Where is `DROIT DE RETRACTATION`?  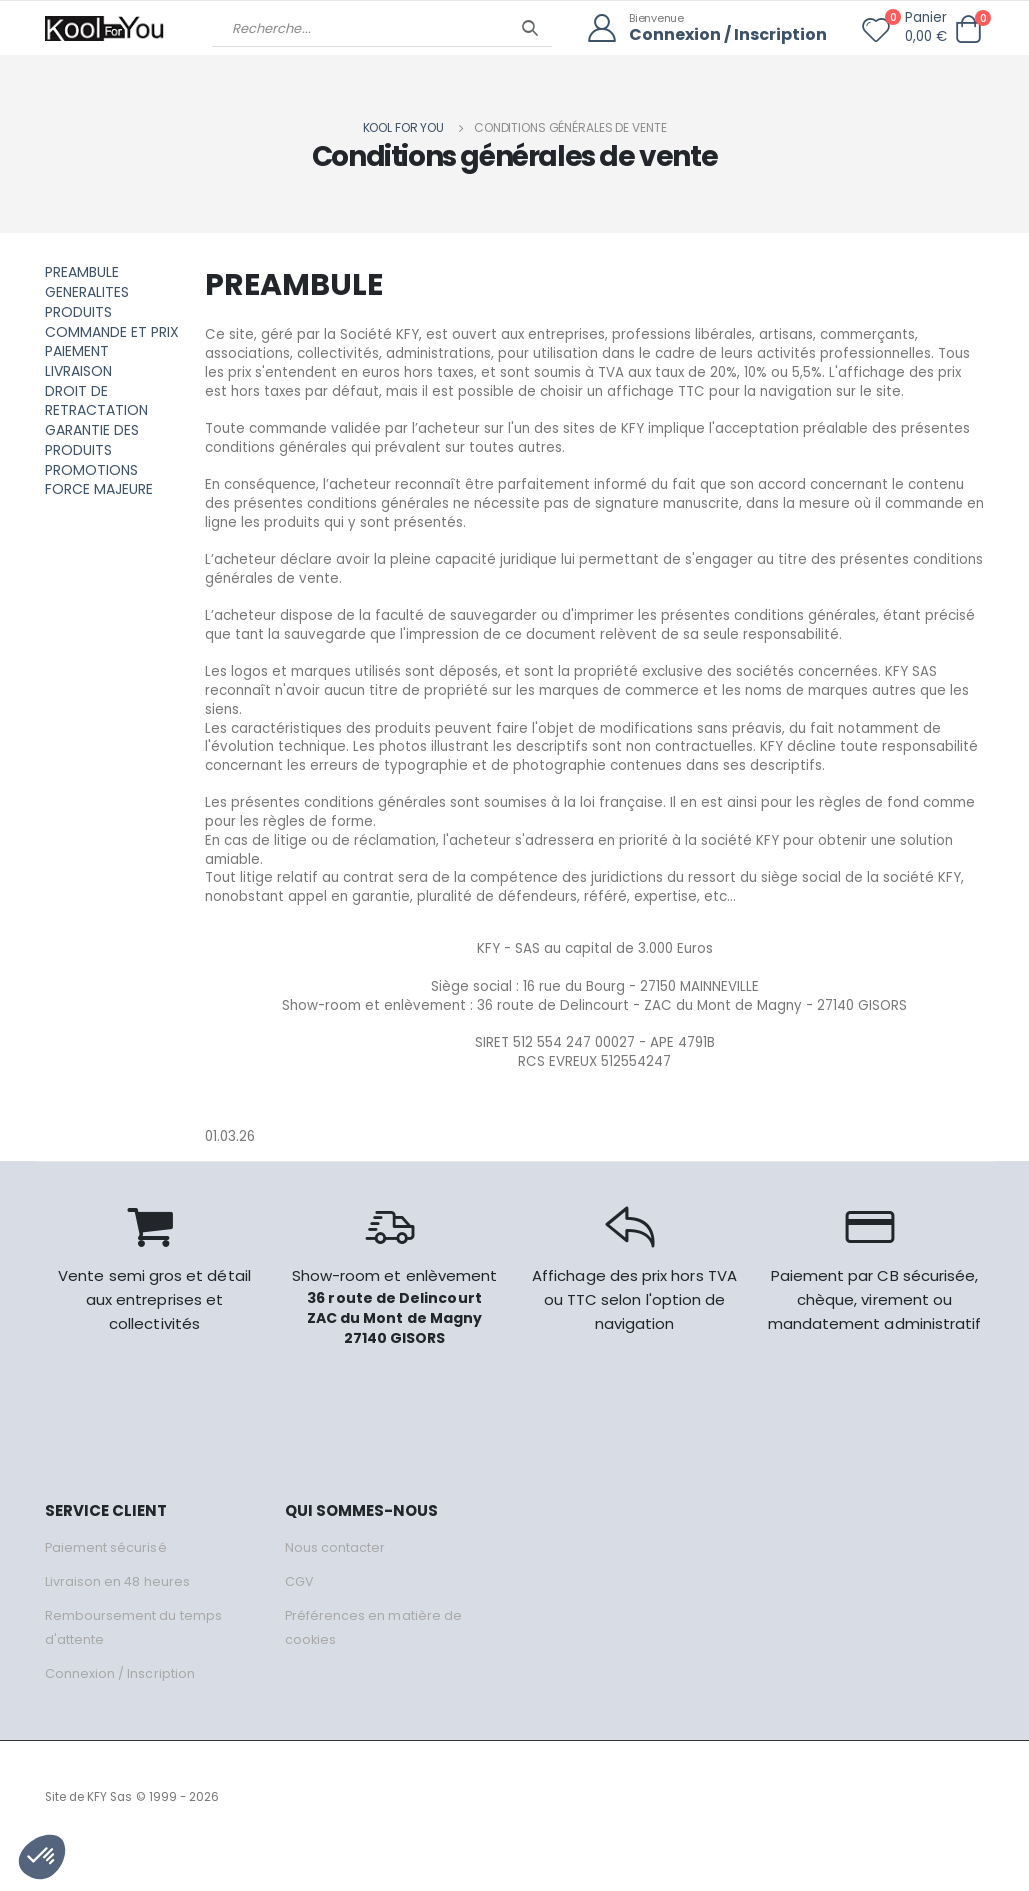 DROIT DE RETRACTATION is located at coordinates (96, 400).